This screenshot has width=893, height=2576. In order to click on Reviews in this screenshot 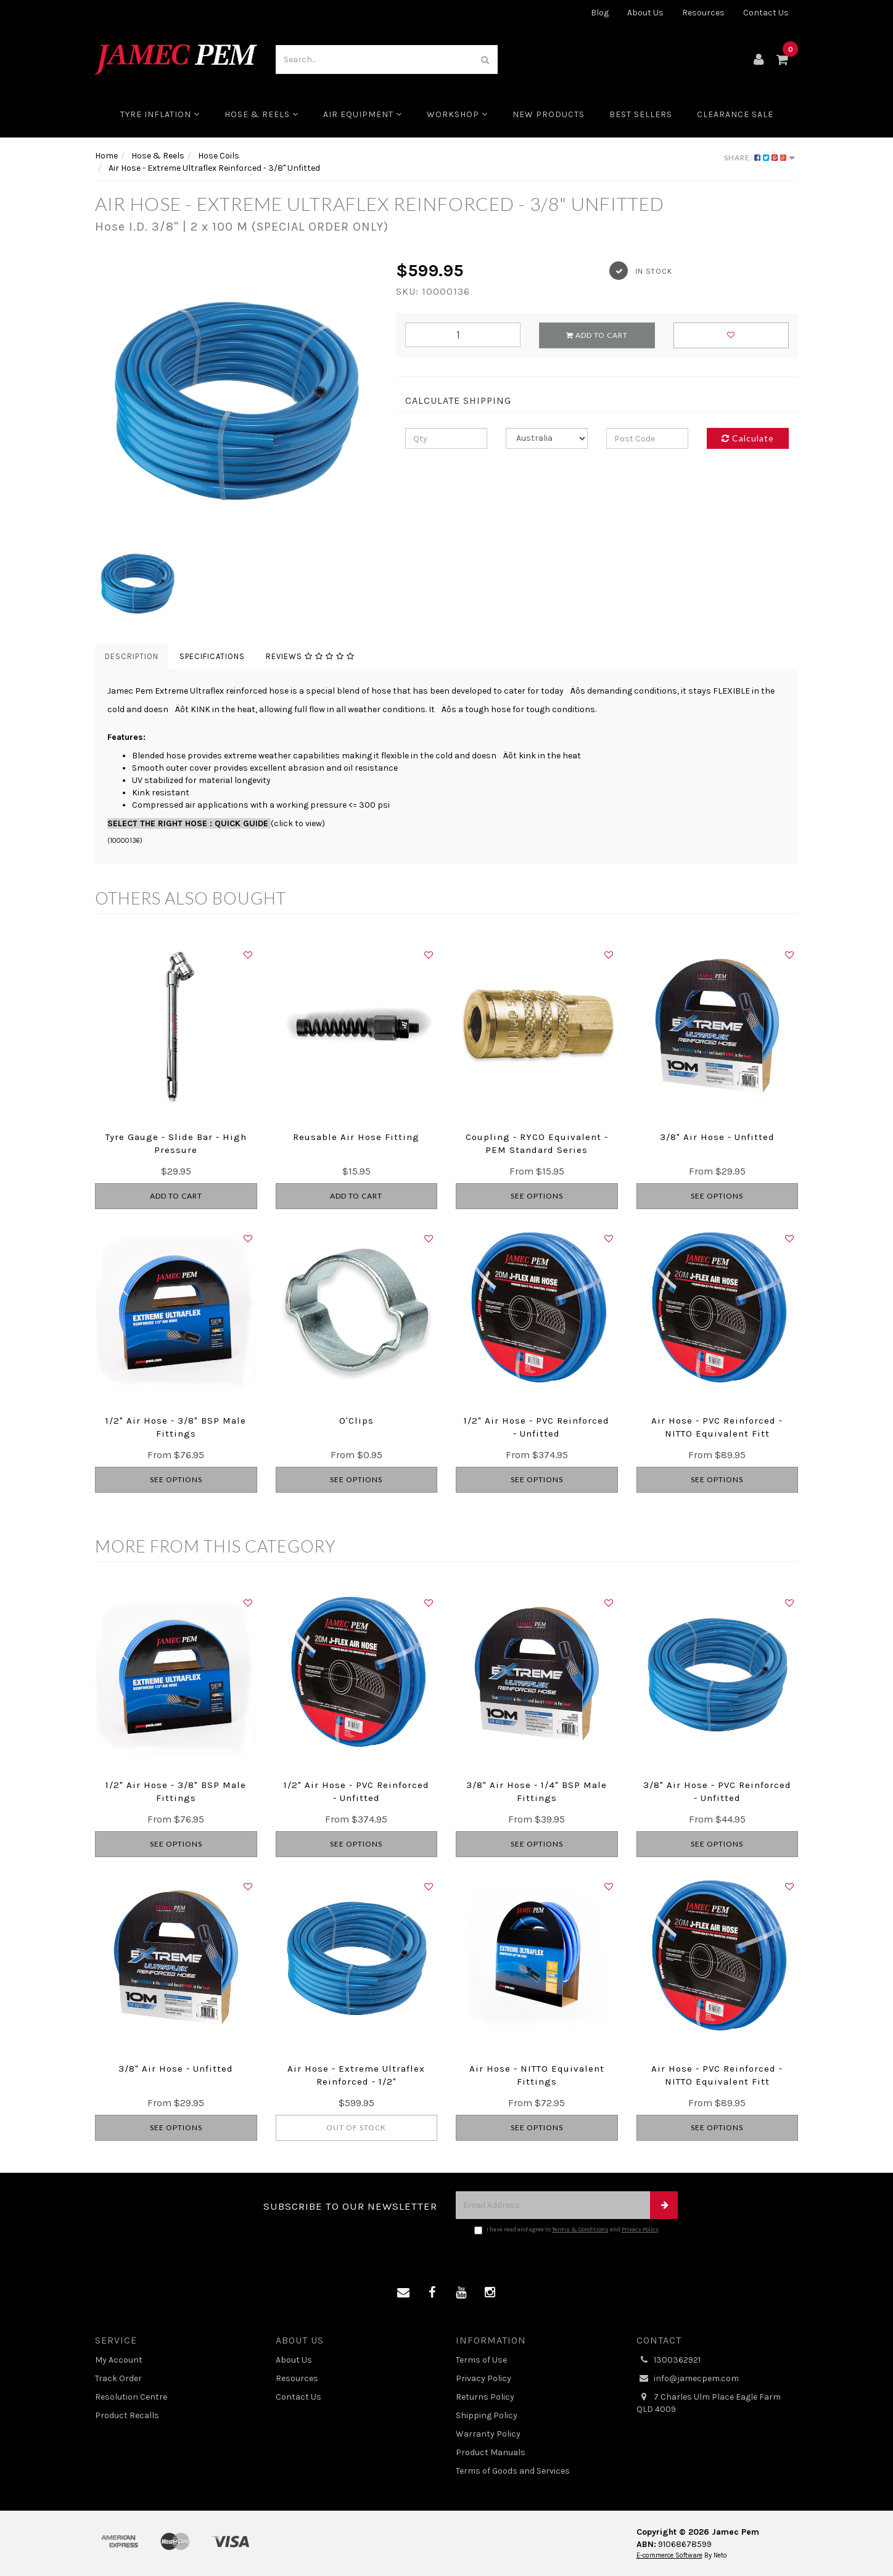, I will do `click(310, 656)`.